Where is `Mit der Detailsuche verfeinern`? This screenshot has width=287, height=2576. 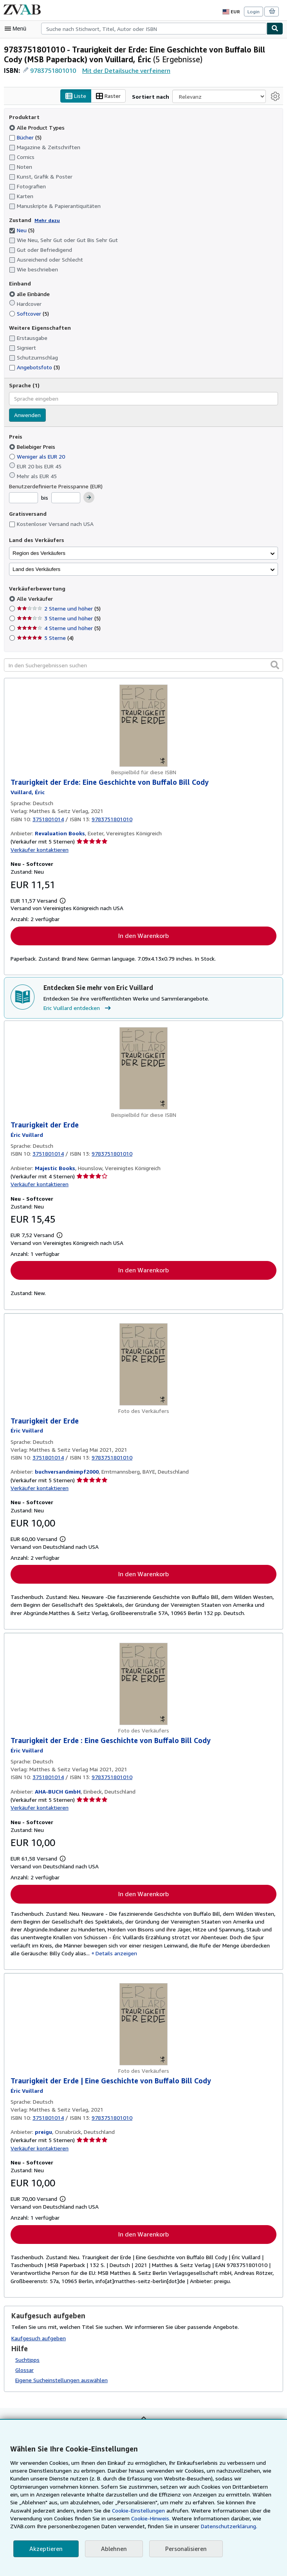 Mit der Detailsuche verfeinern is located at coordinates (124, 70).